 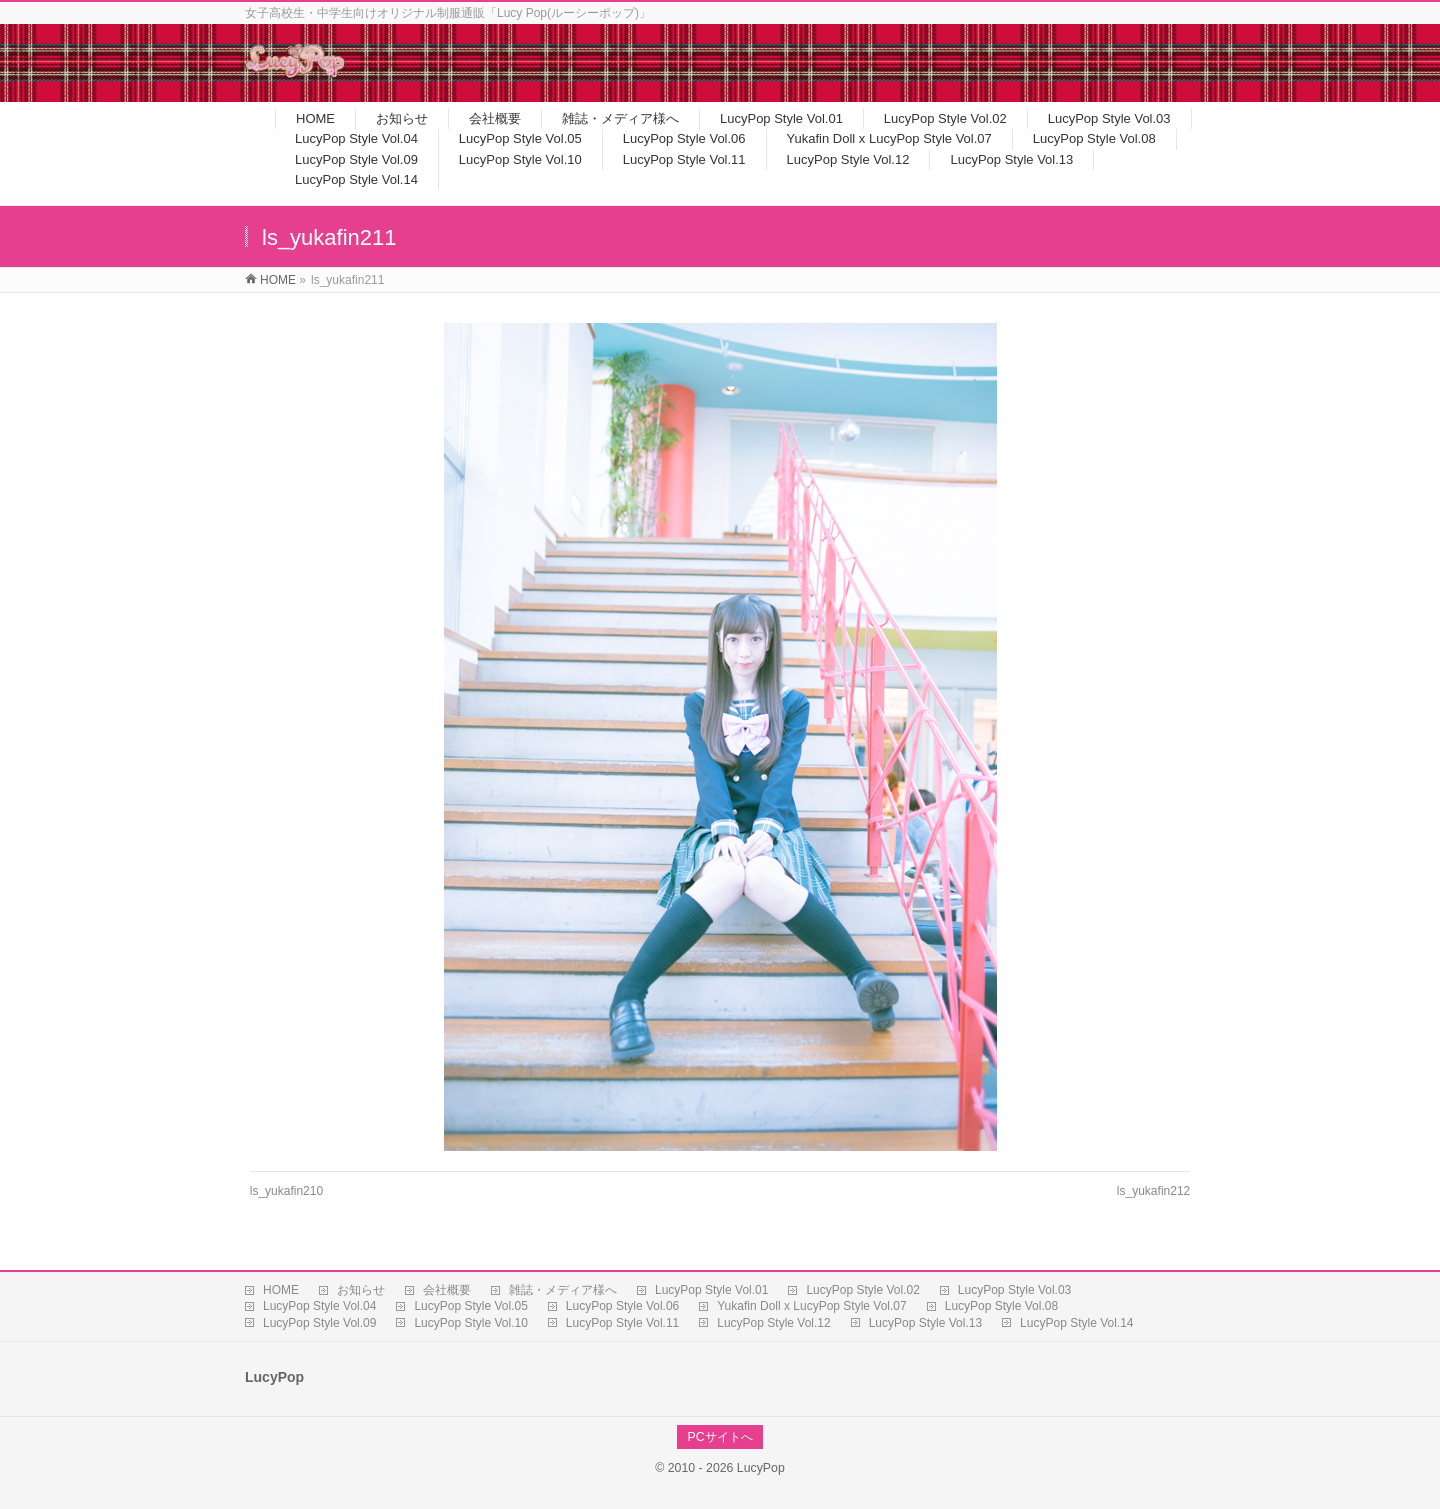 What do you see at coordinates (711, 1290) in the screenshot?
I see `LucyPop Style Vol.01` at bounding box center [711, 1290].